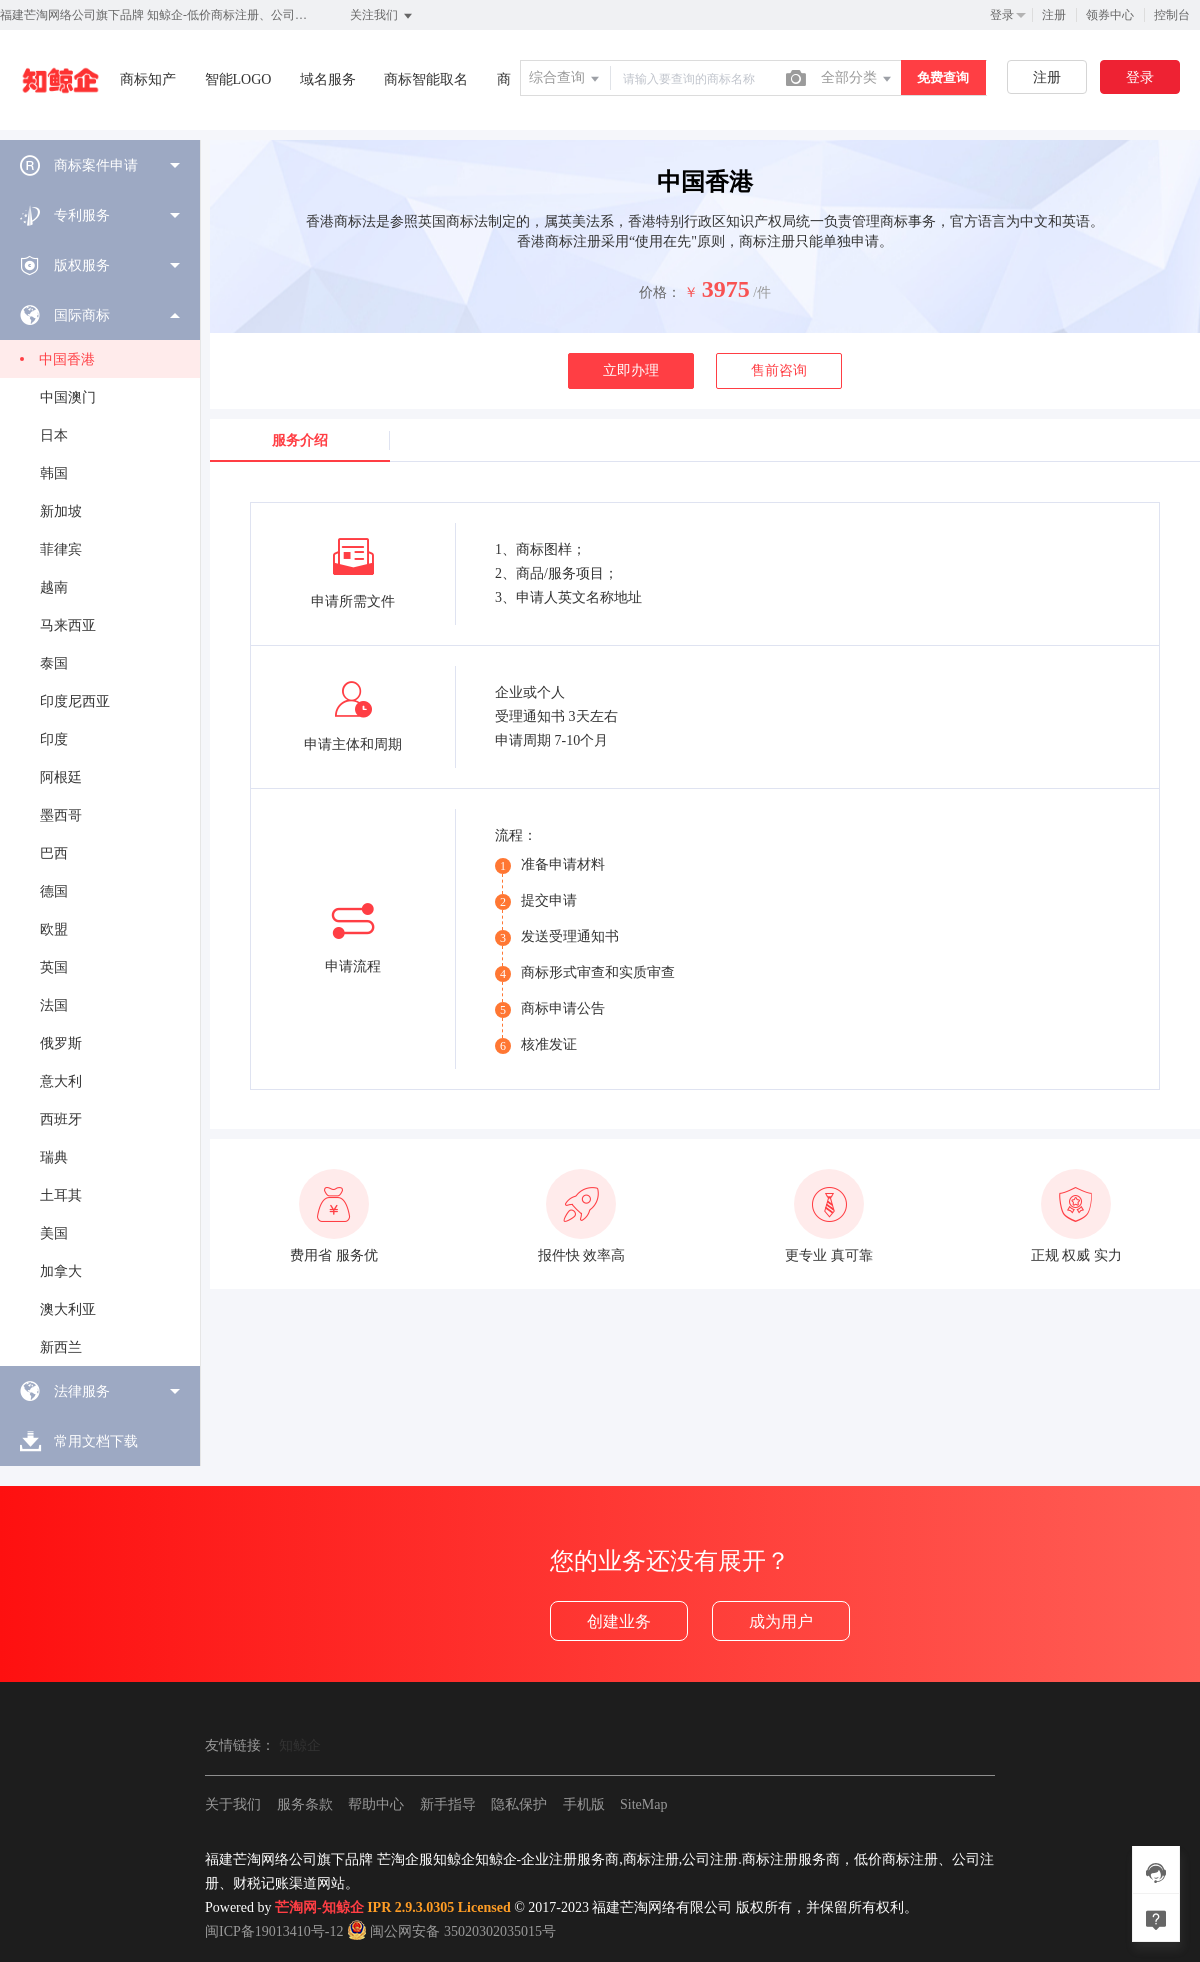 Image resolution: width=1200 pixels, height=1962 pixels. I want to click on 控制台, so click(1172, 15).